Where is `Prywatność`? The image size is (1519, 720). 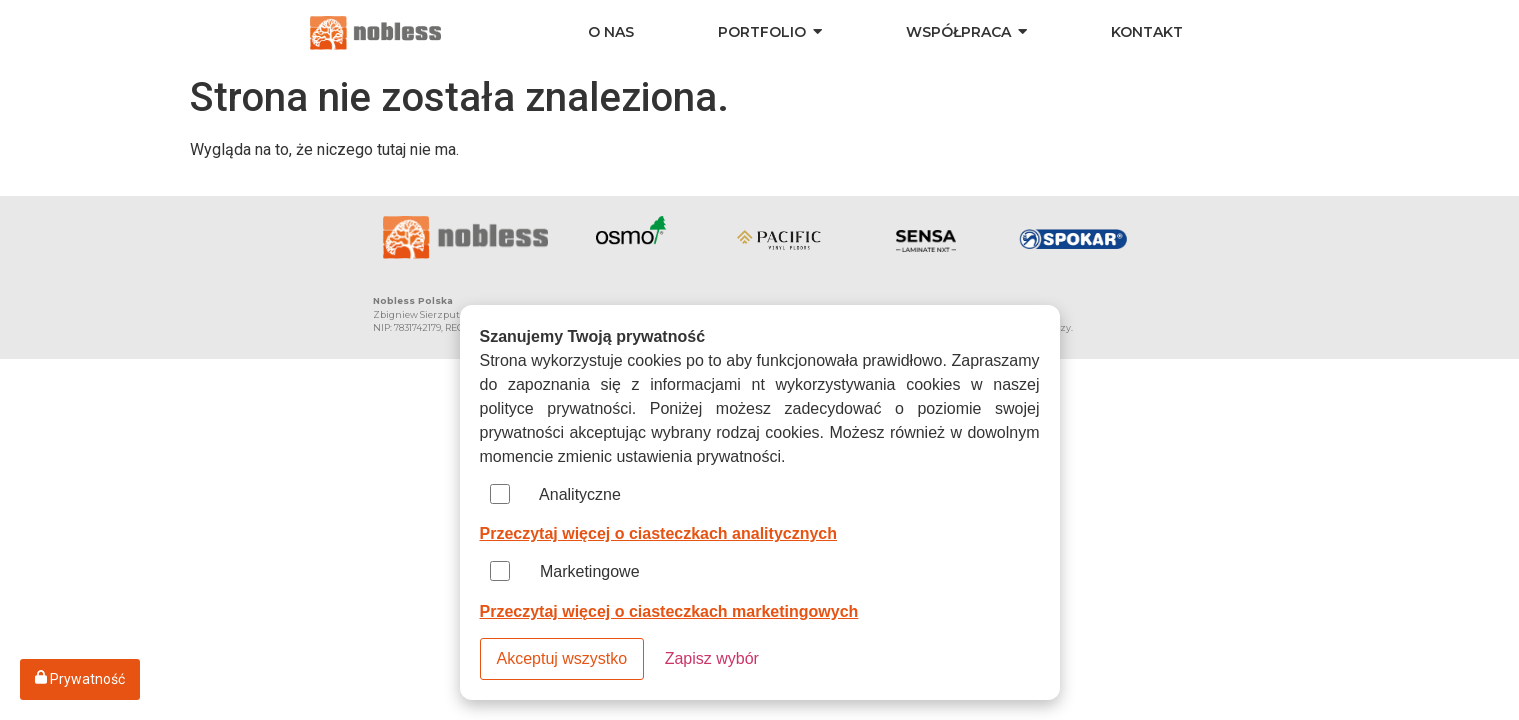 Prywatność is located at coordinates (80, 678).